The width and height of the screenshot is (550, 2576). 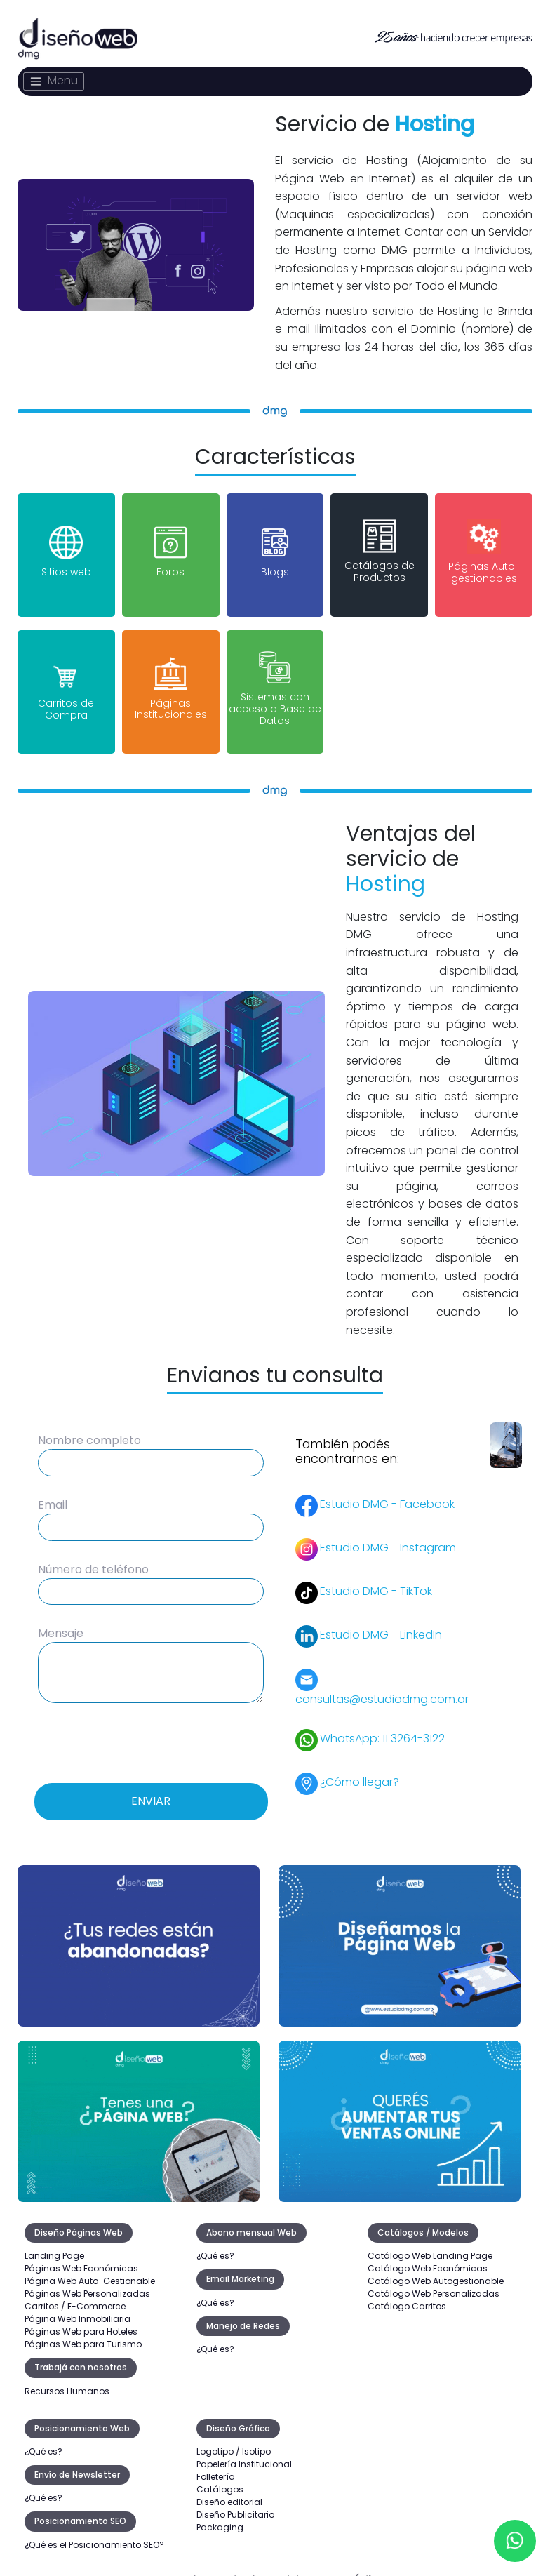 I want to click on Carritos / E-Commerce, so click(x=75, y=2293).